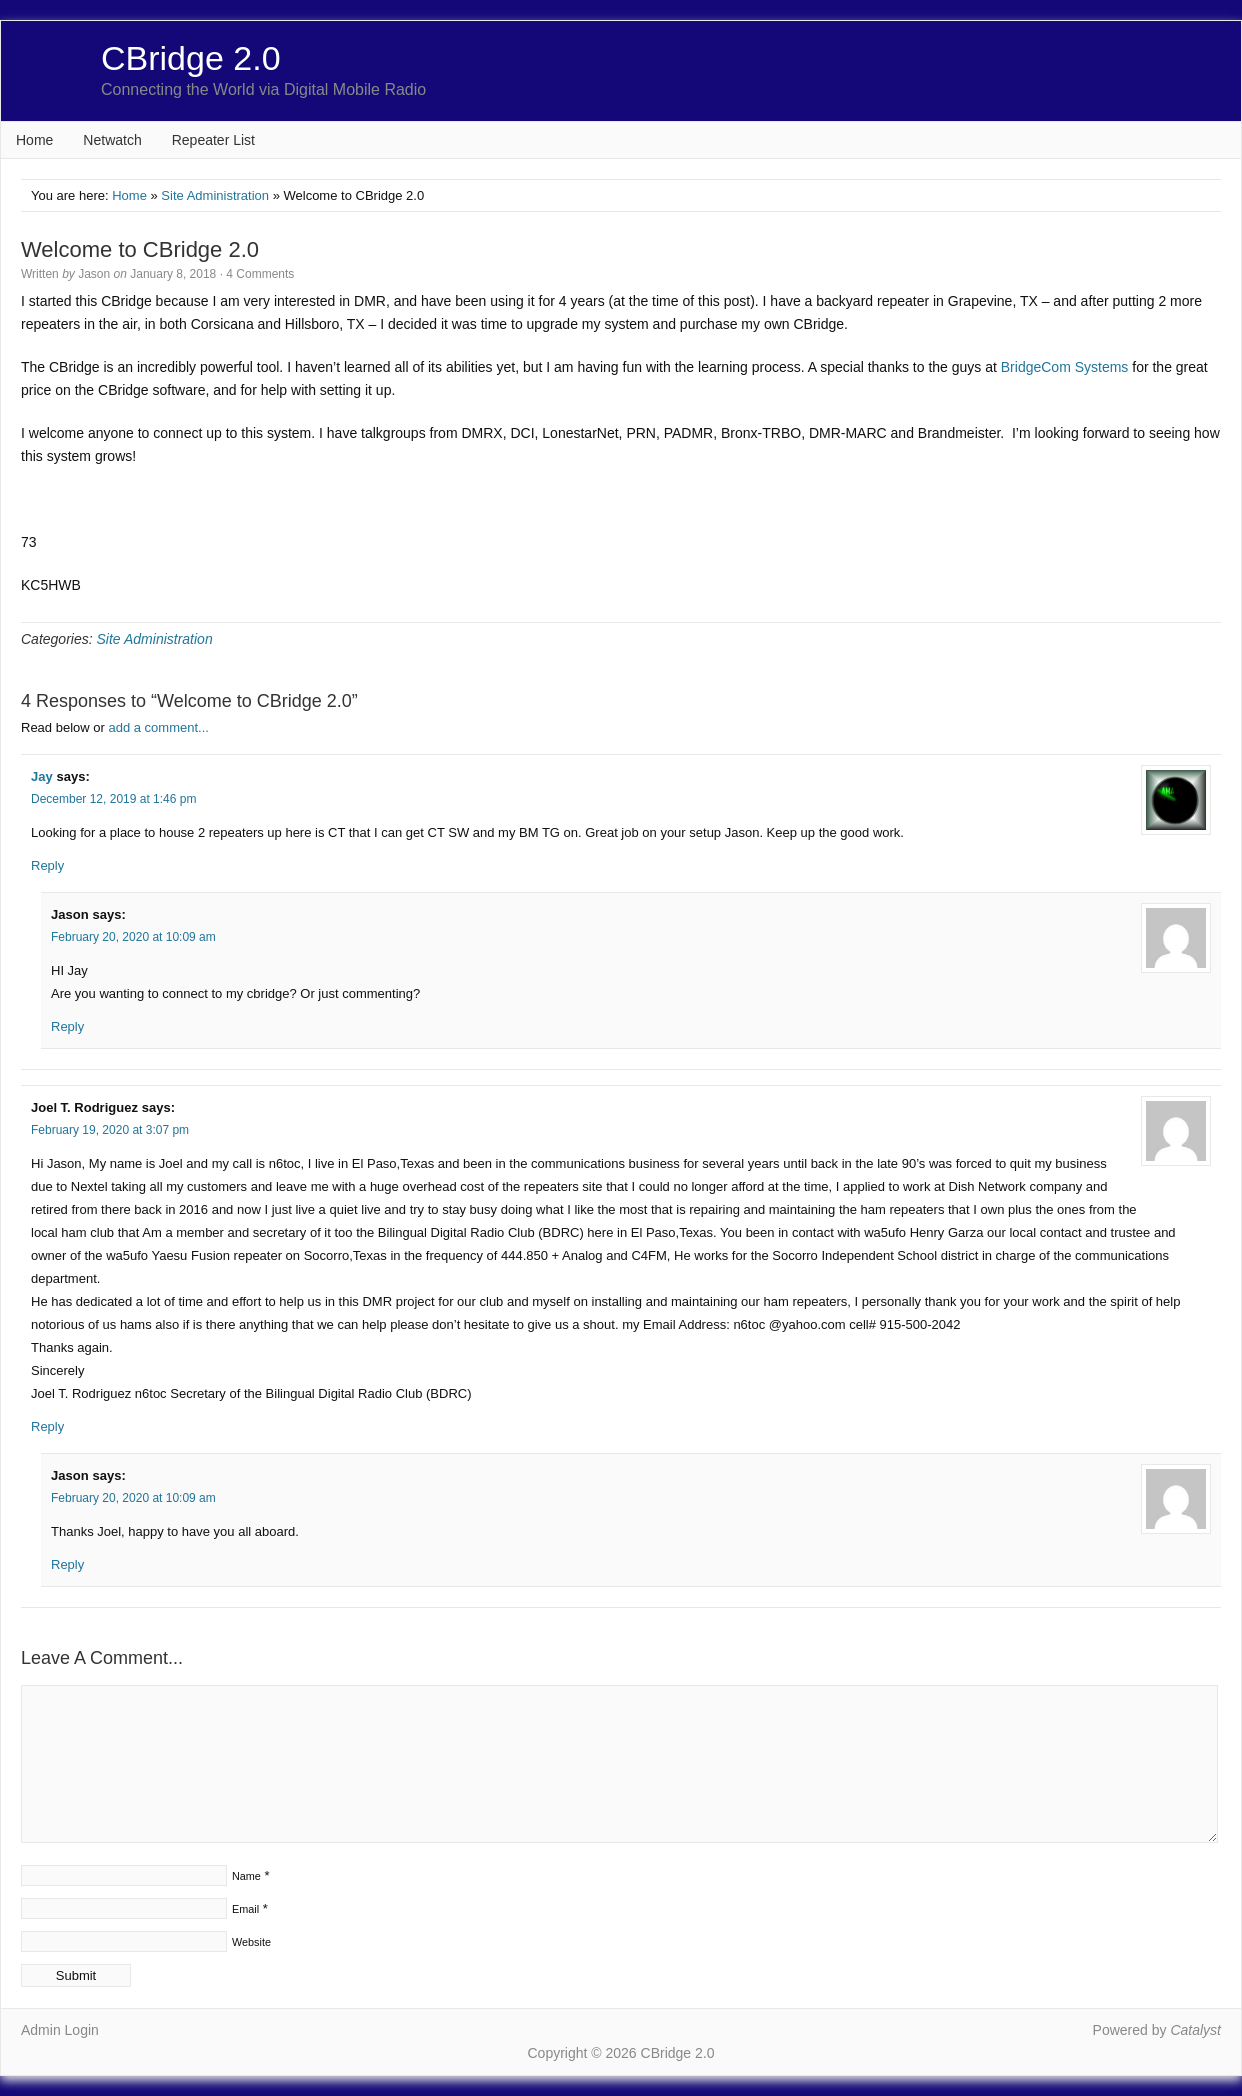  What do you see at coordinates (1195, 2030) in the screenshot?
I see `Catalyst` at bounding box center [1195, 2030].